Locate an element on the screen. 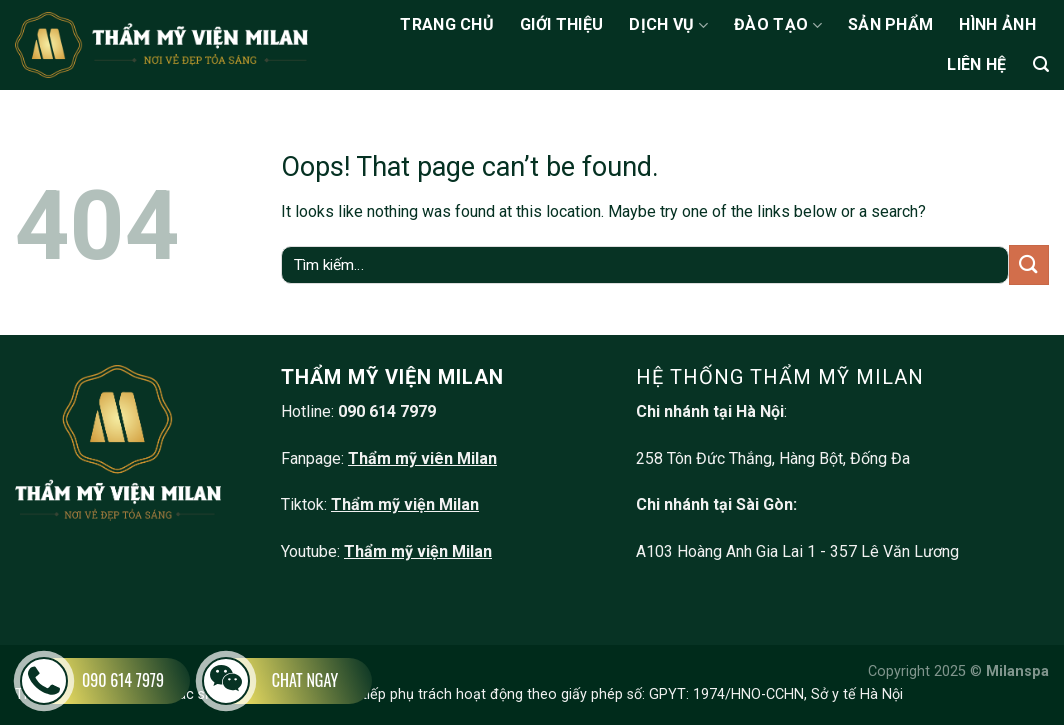 This screenshot has height=725, width=1064. Dịch vụ is located at coordinates (668, 25).